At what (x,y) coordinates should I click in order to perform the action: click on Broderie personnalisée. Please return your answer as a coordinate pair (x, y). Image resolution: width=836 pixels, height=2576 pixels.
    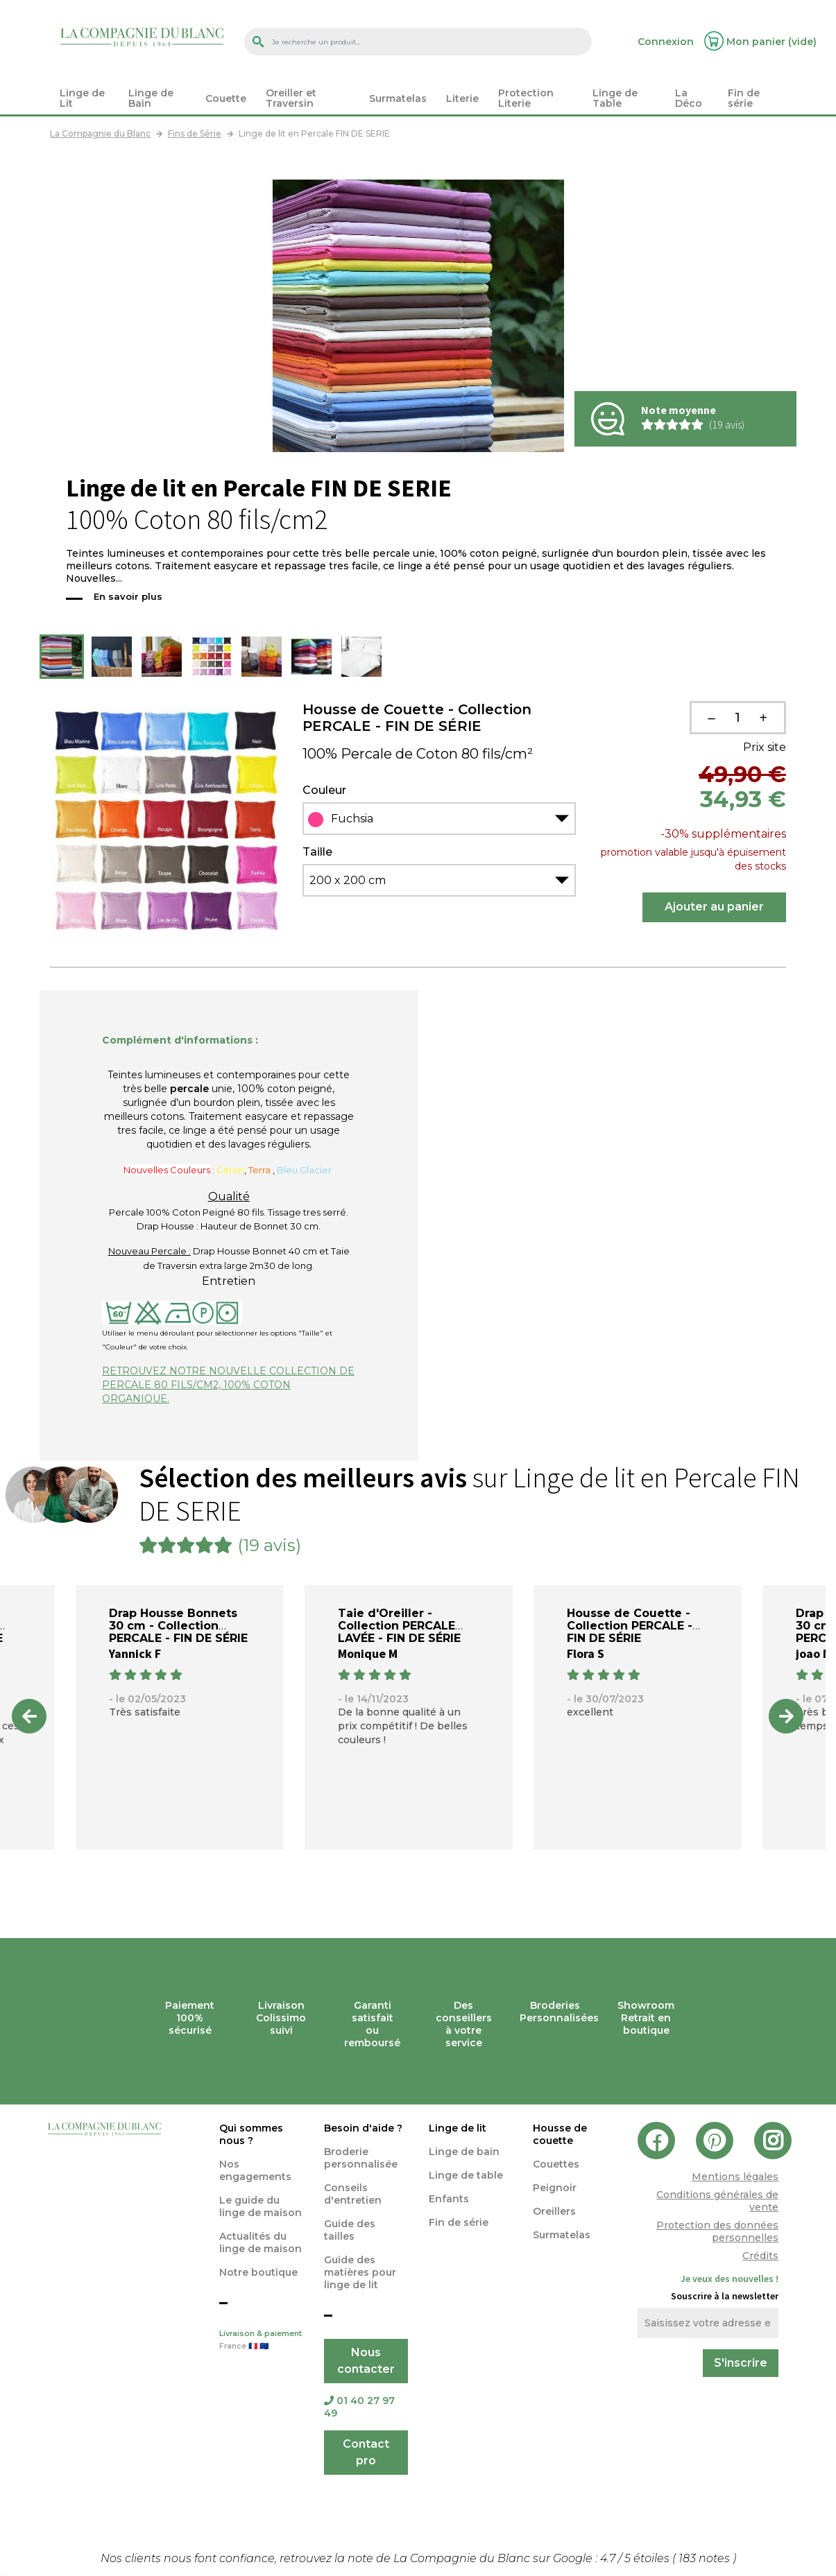
    Looking at the image, I should click on (361, 2157).